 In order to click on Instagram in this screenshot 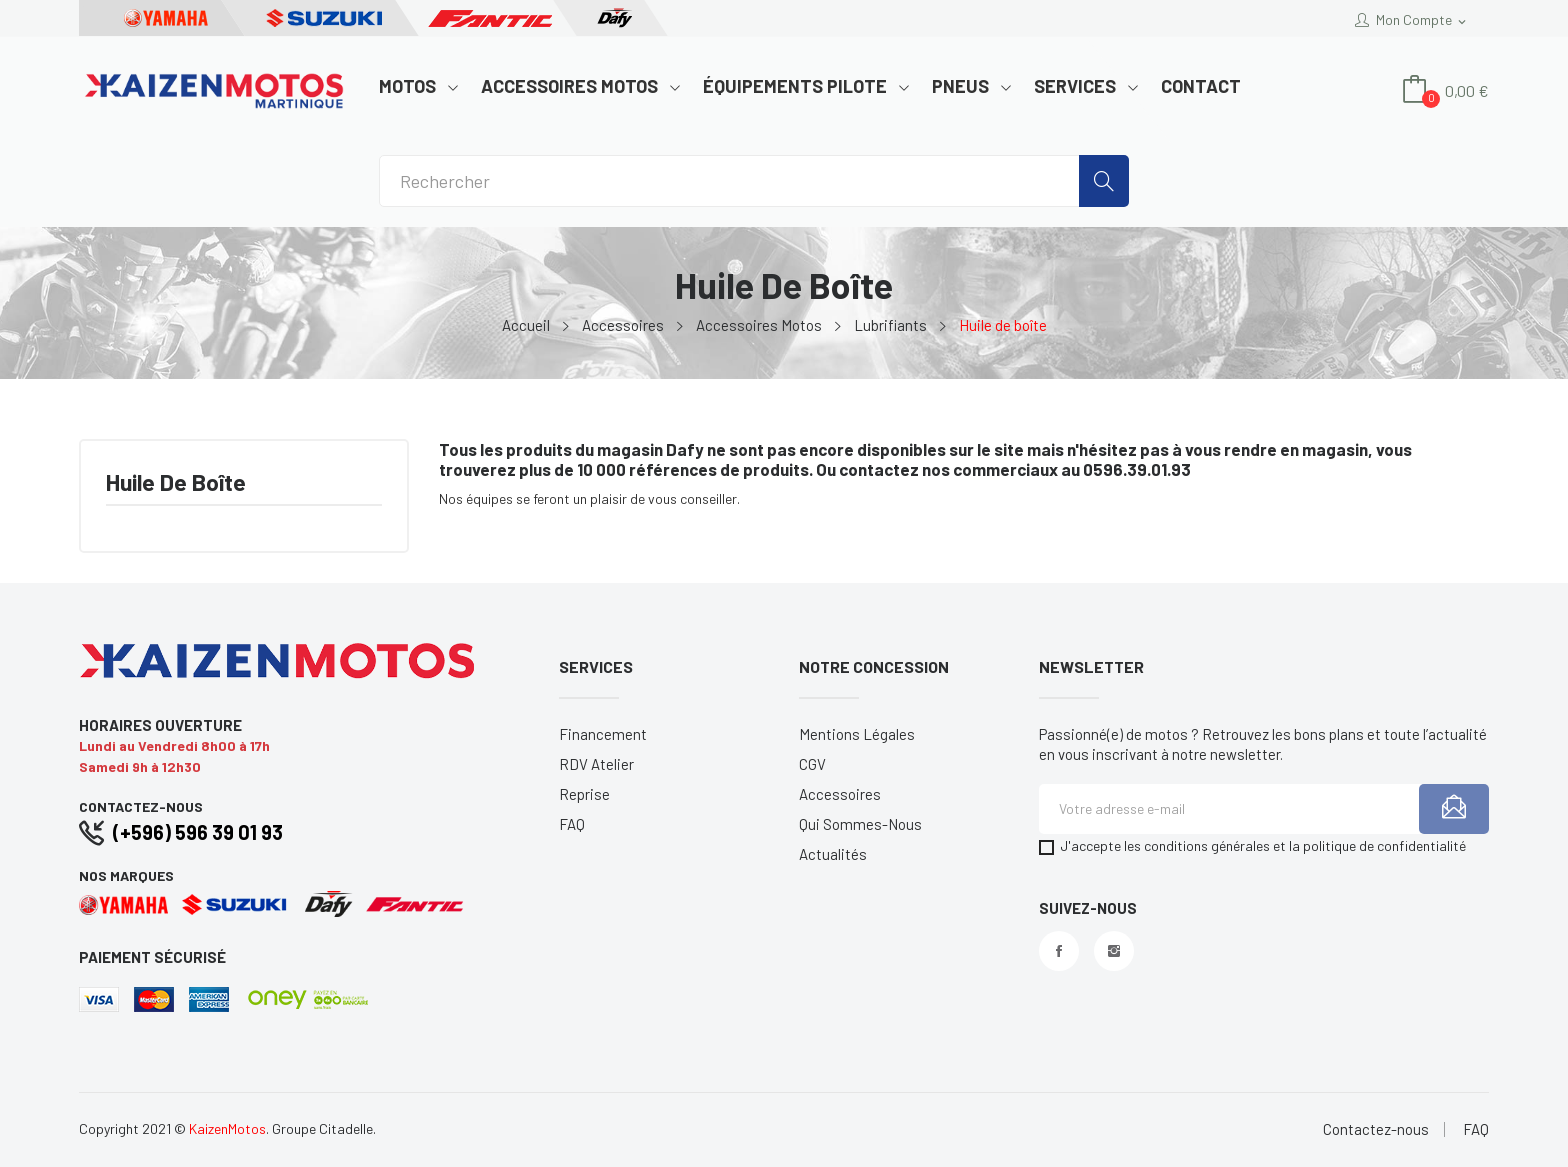, I will do `click(1114, 951)`.